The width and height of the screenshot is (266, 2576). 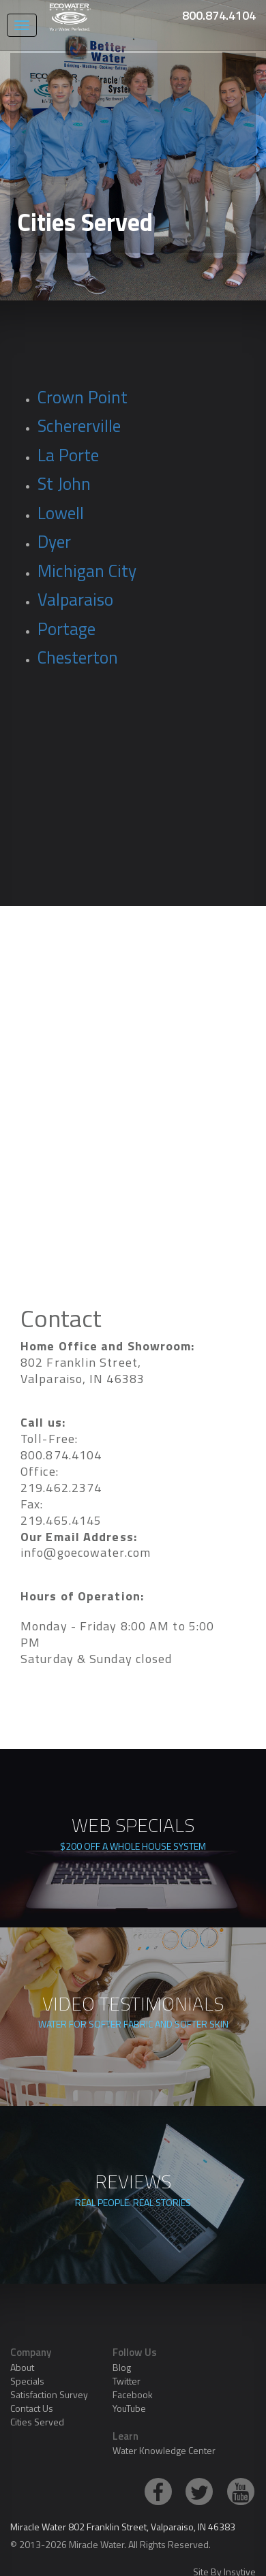 I want to click on Twitter, so click(x=127, y=2381).